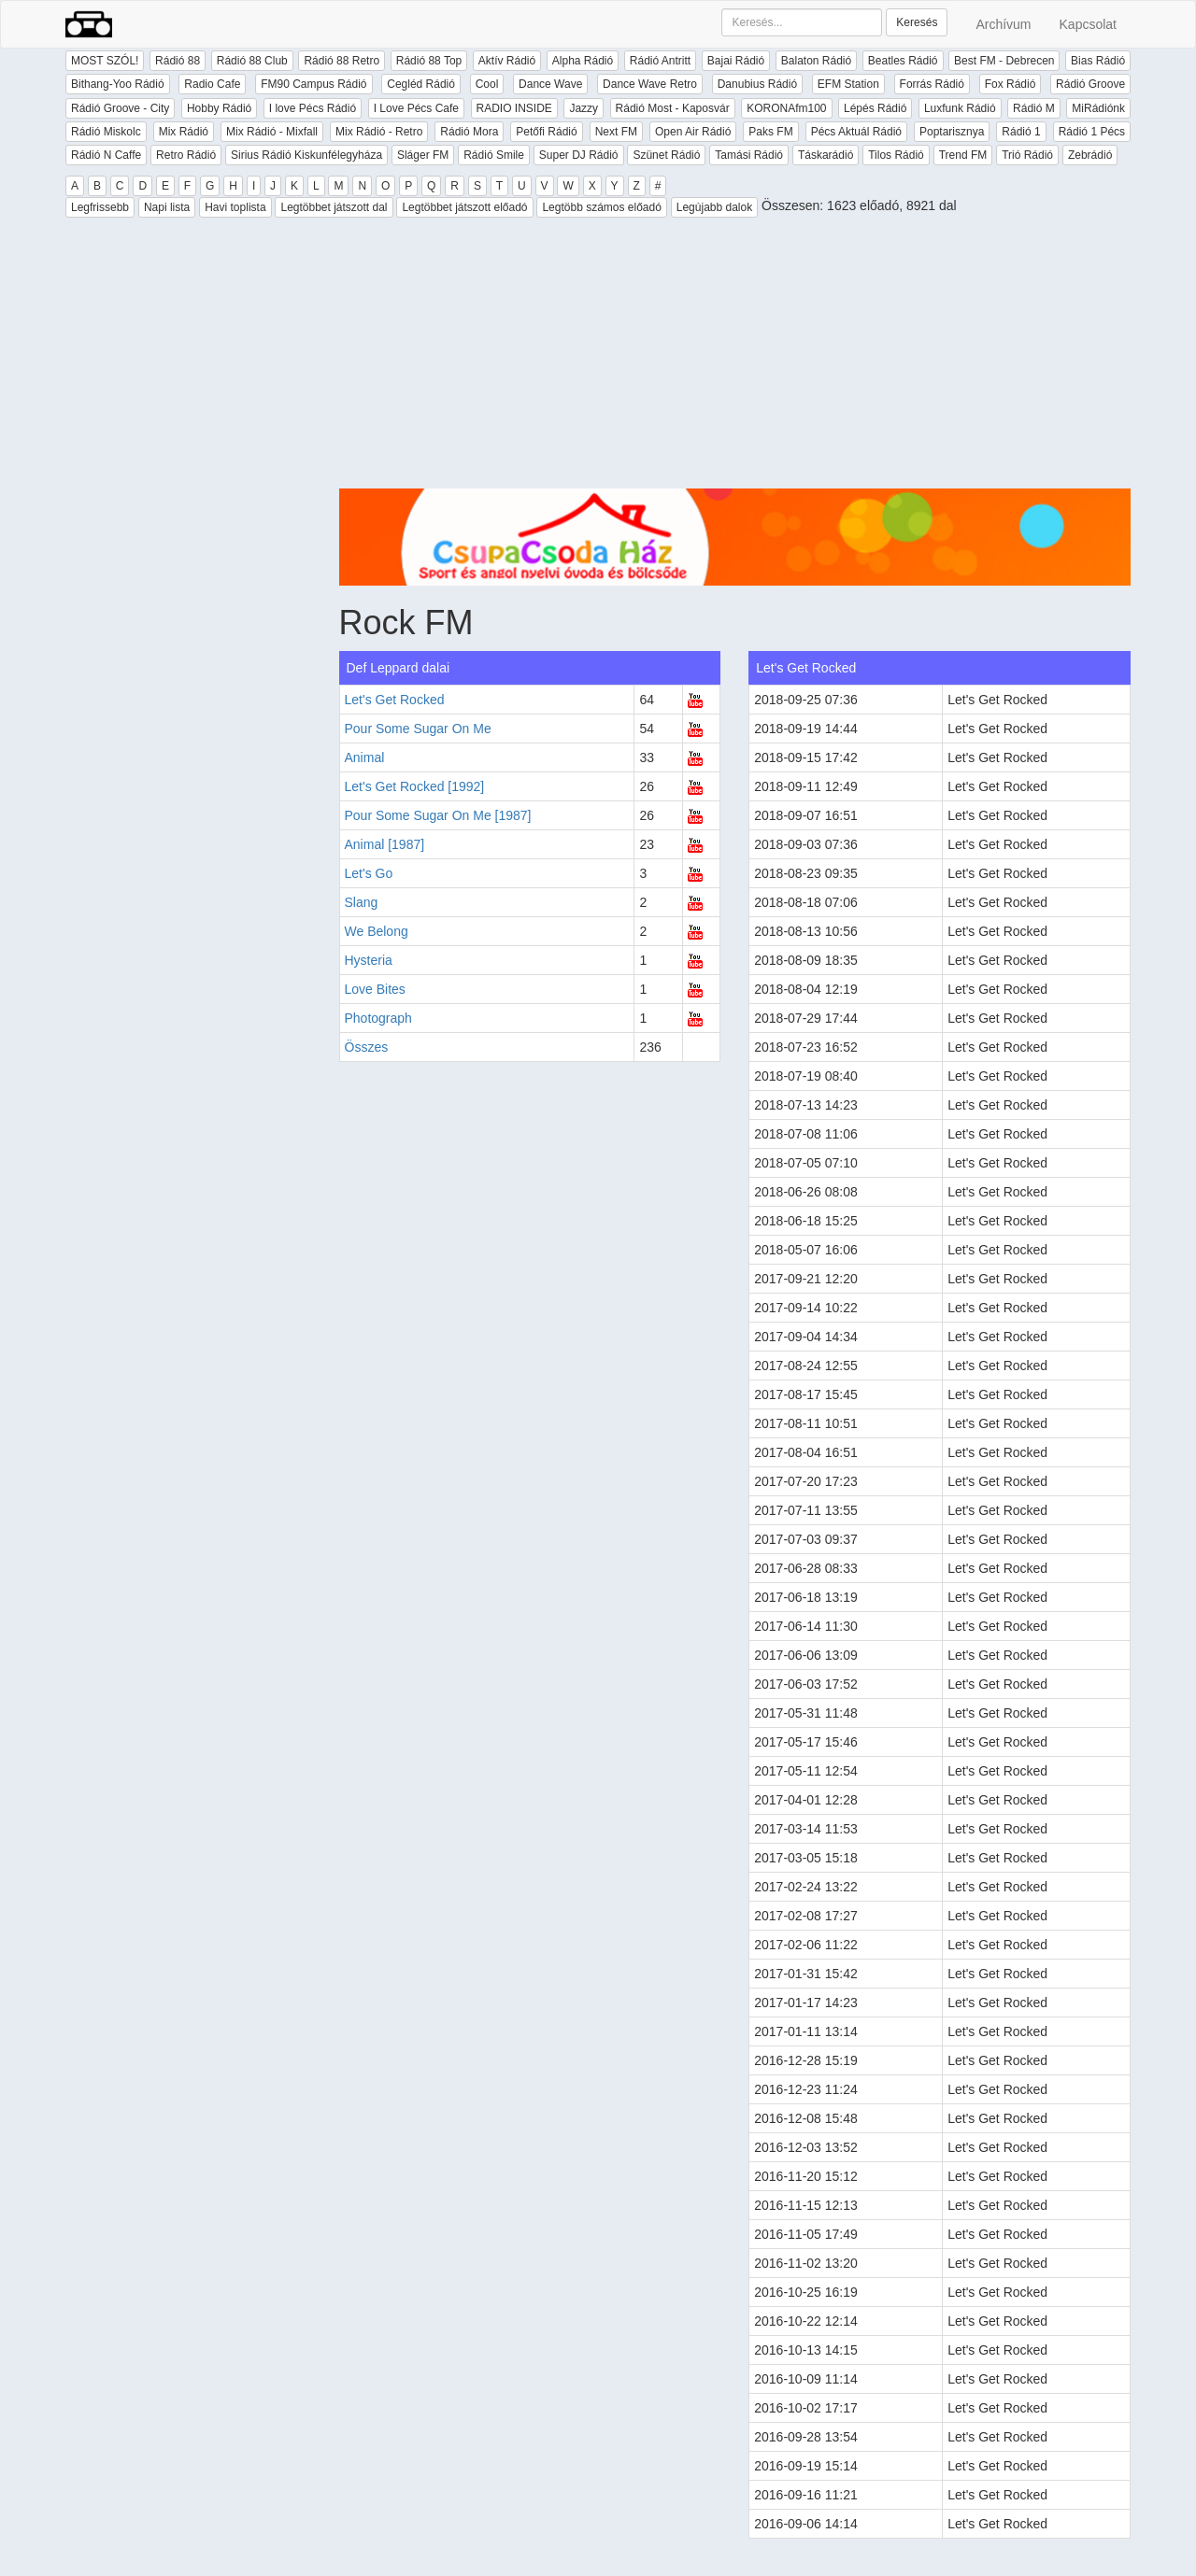 The image size is (1196, 2576). Describe the element at coordinates (312, 108) in the screenshot. I see `I love Pécs Rádió` at that location.